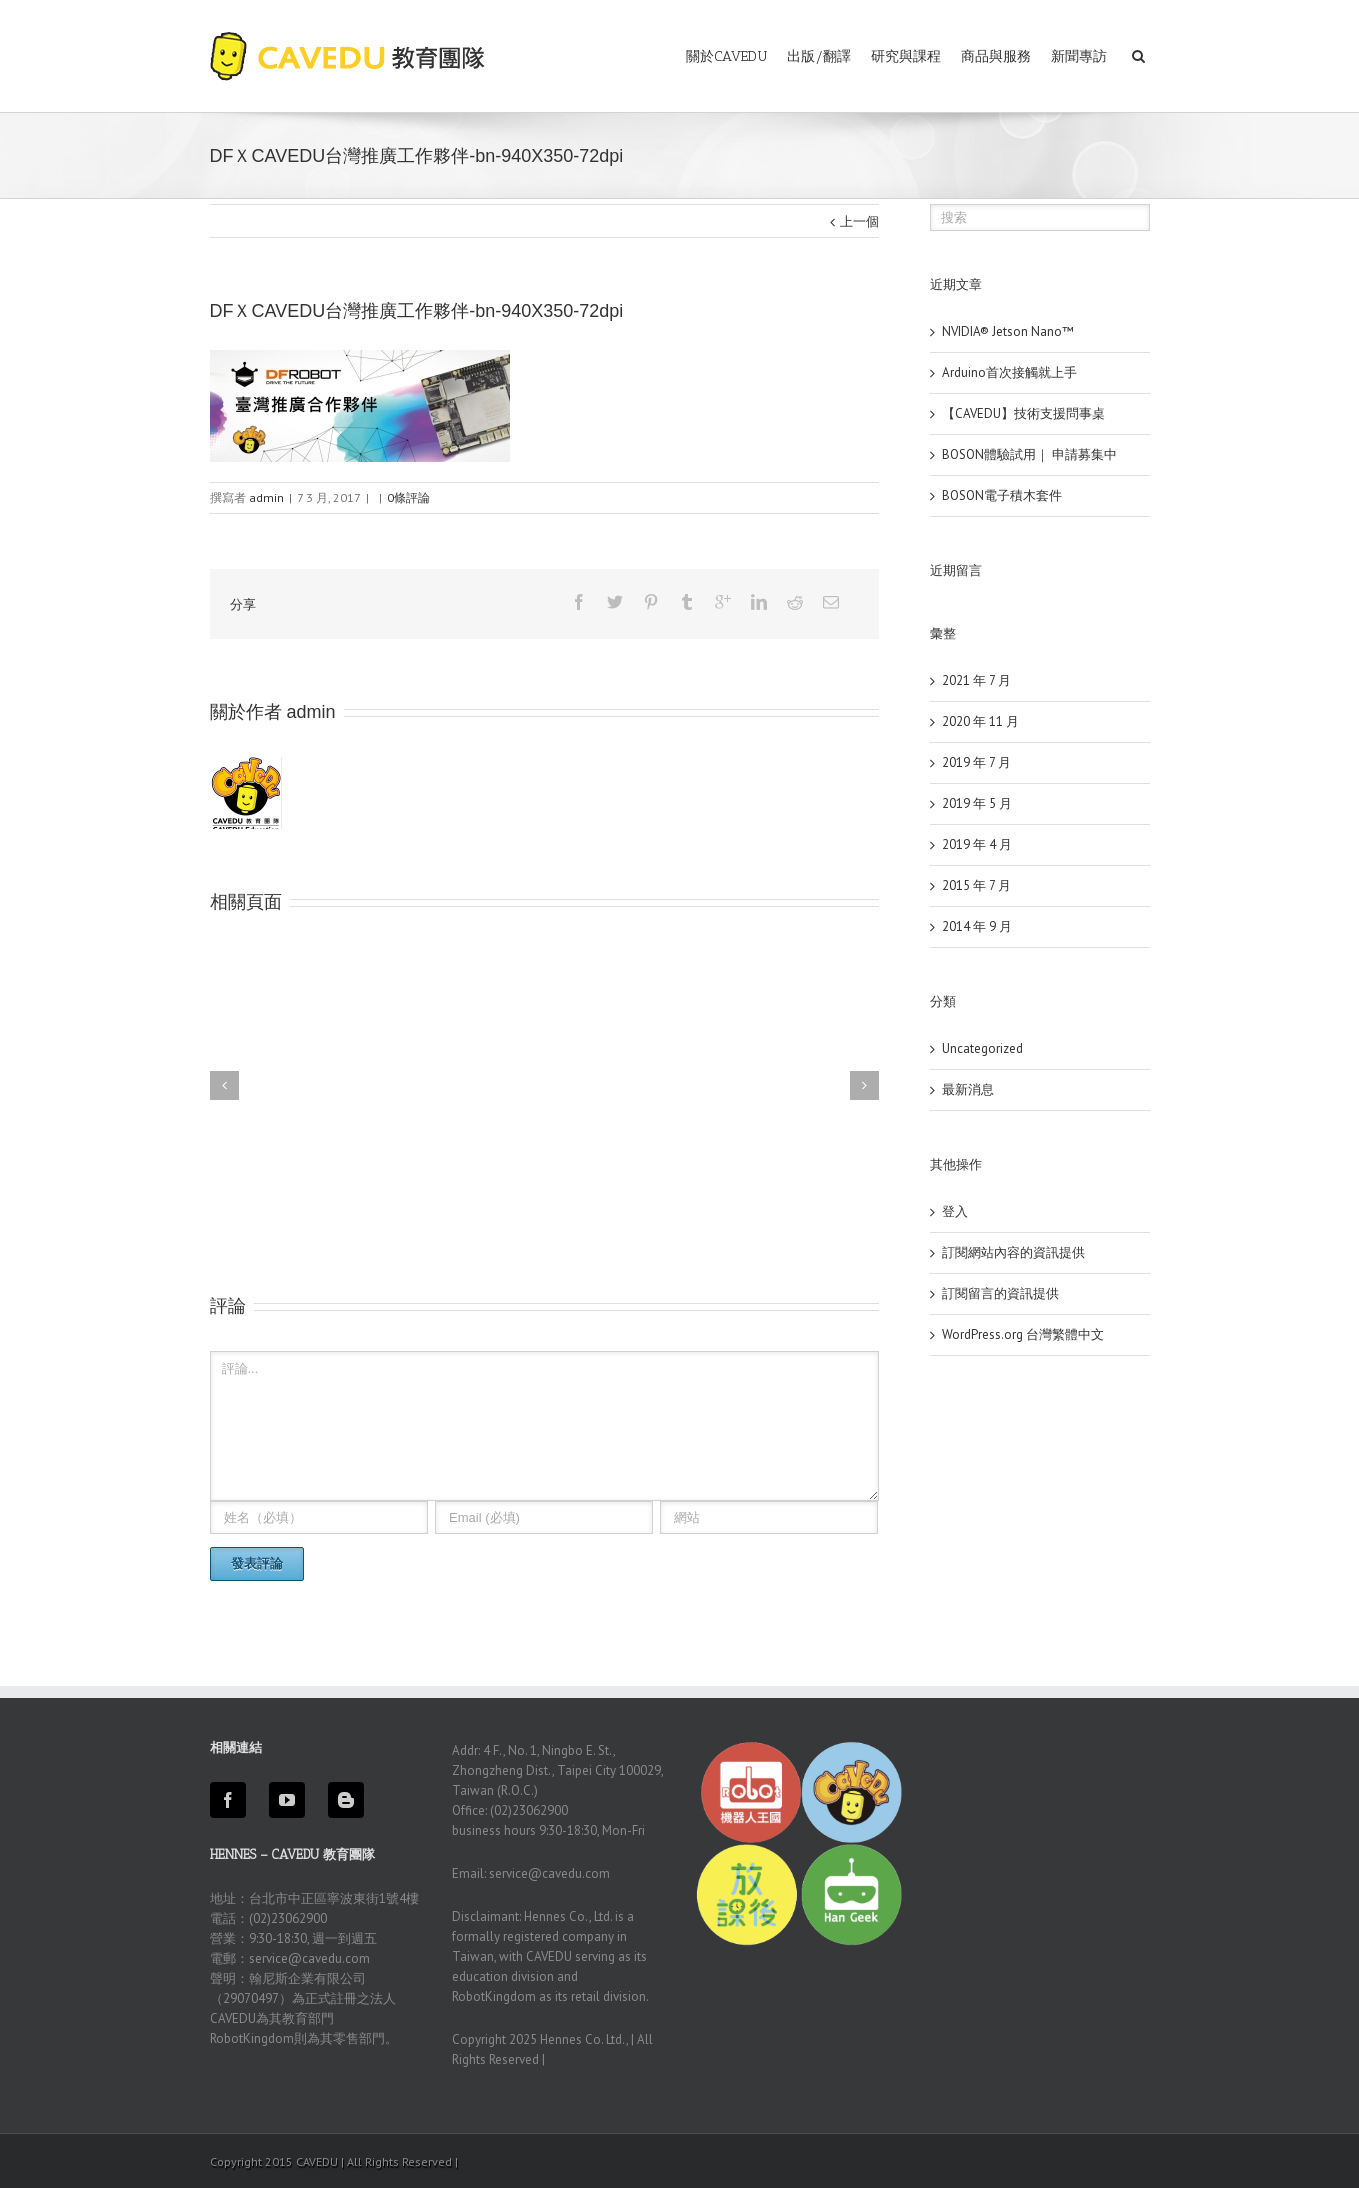 The image size is (1359, 2188). Describe the element at coordinates (266, 497) in the screenshot. I see `admin` at that location.